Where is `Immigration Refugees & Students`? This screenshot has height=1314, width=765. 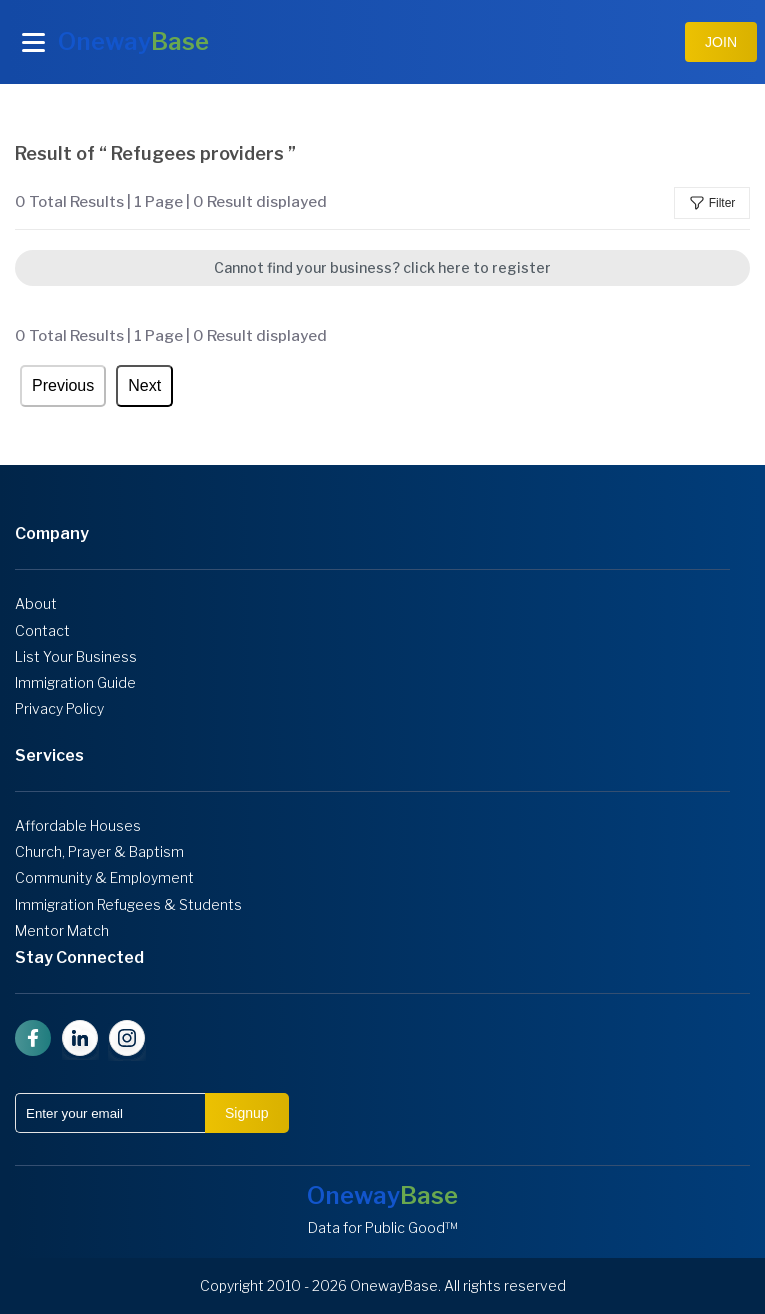
Immigration Refugees & Students is located at coordinates (128, 905).